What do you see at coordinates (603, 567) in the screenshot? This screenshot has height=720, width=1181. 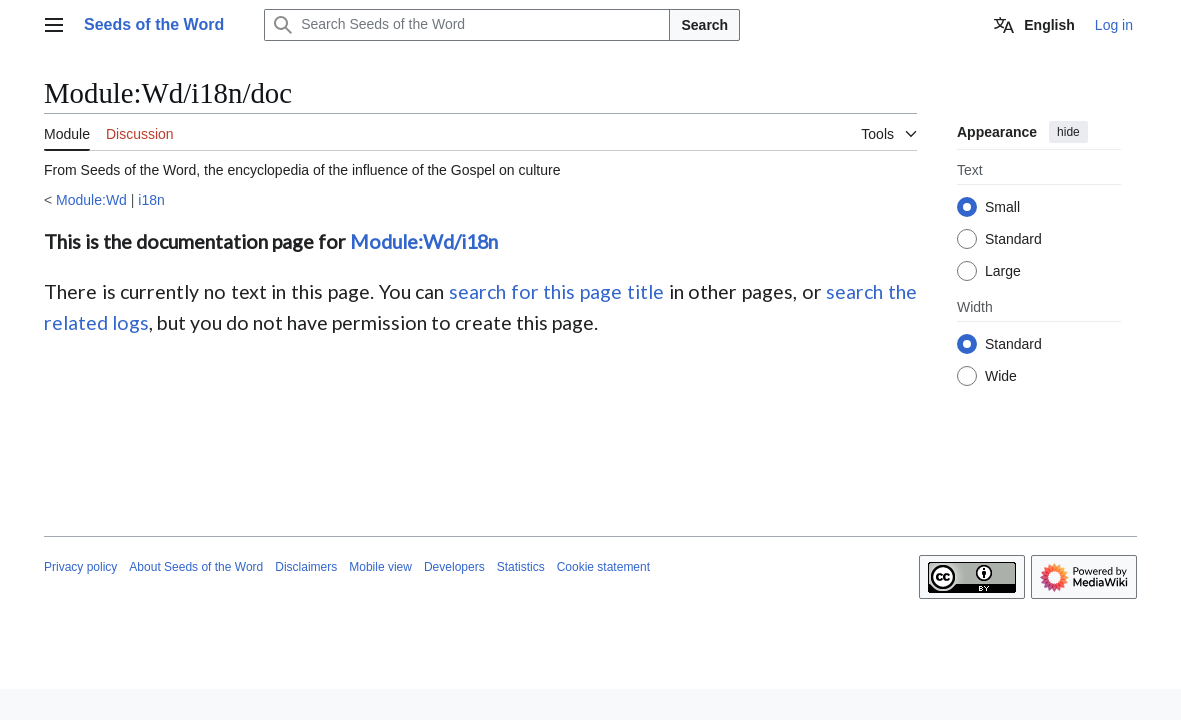 I see `Cookie statement` at bounding box center [603, 567].